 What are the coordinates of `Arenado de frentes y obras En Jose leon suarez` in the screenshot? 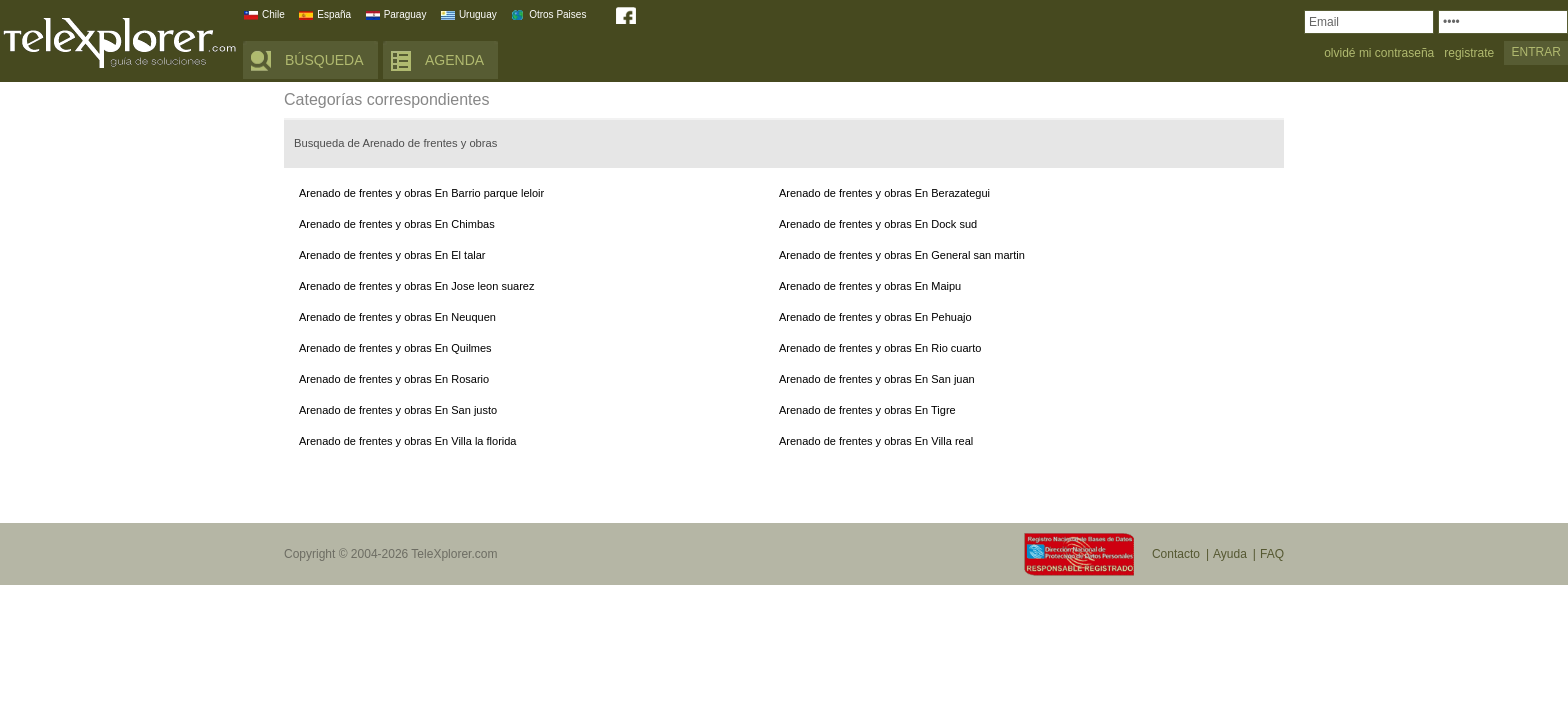 It's located at (416, 286).